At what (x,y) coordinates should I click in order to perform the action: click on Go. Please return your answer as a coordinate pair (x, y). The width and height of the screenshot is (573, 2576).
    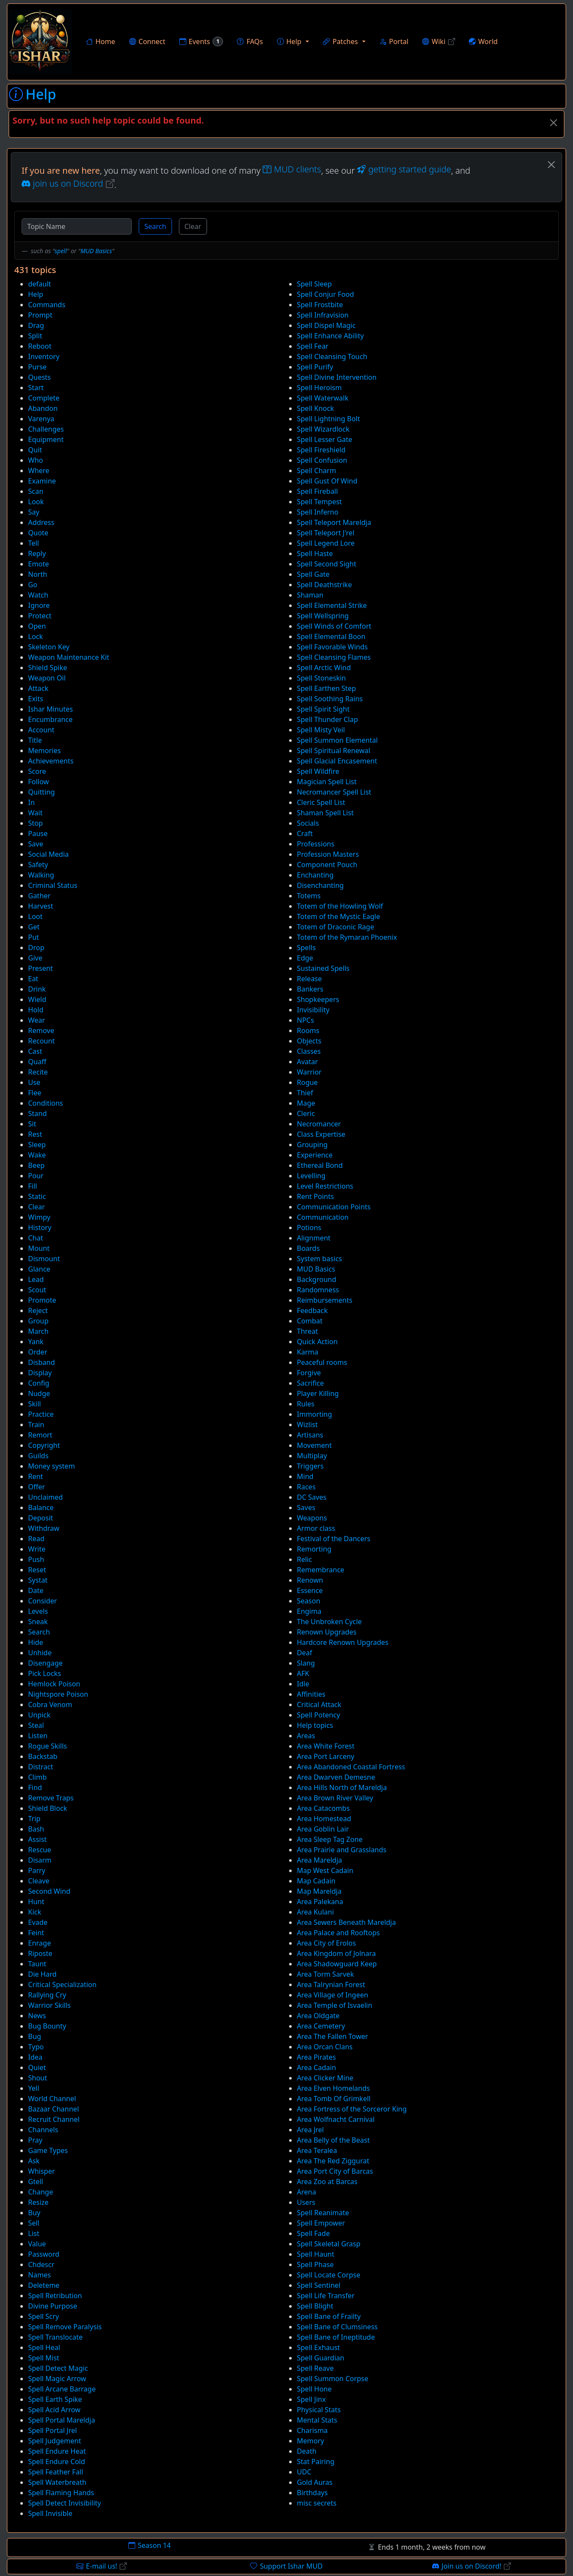
    Looking at the image, I should click on (32, 584).